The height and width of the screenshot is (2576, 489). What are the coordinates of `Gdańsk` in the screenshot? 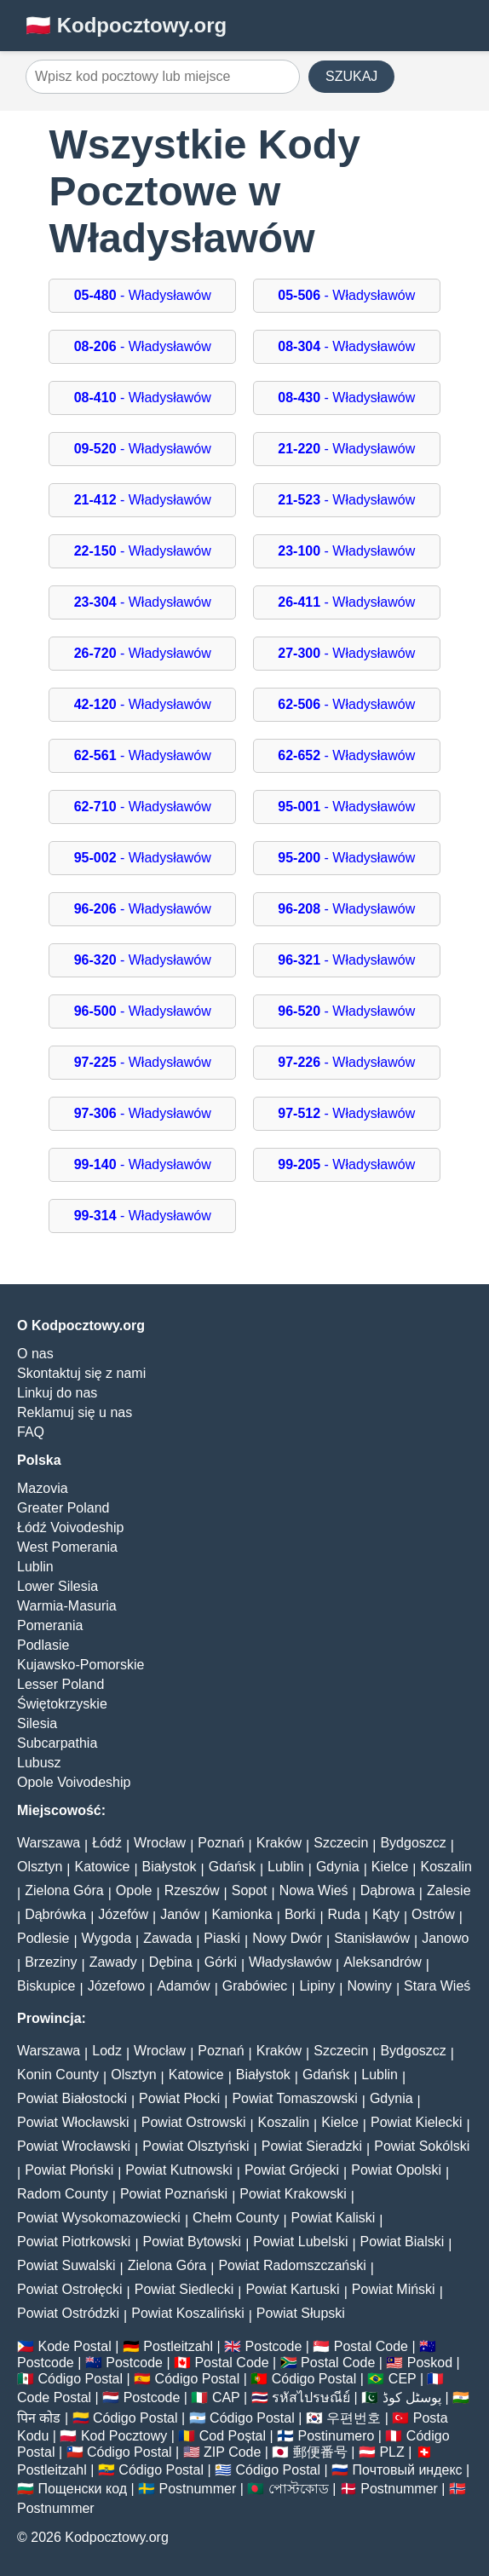 It's located at (232, 1866).